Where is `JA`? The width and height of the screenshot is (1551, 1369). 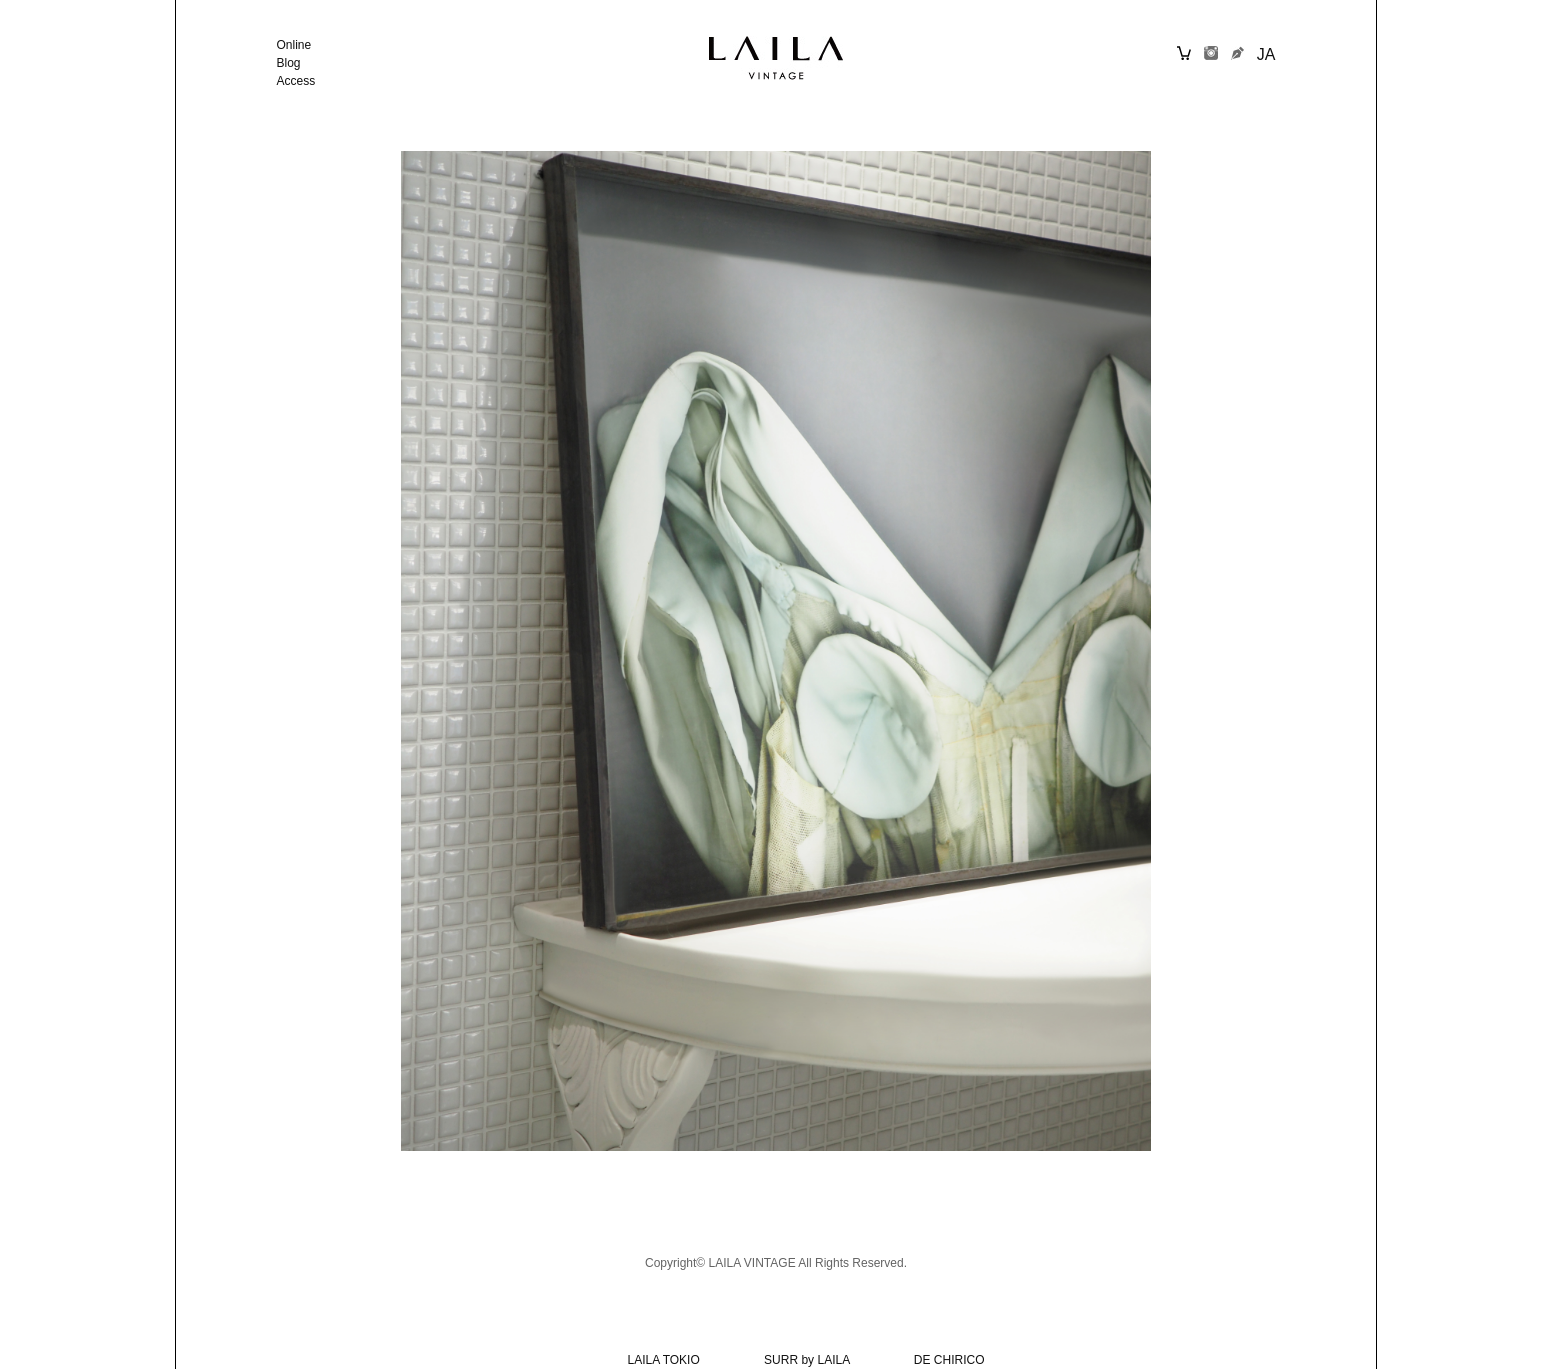 JA is located at coordinates (1266, 54).